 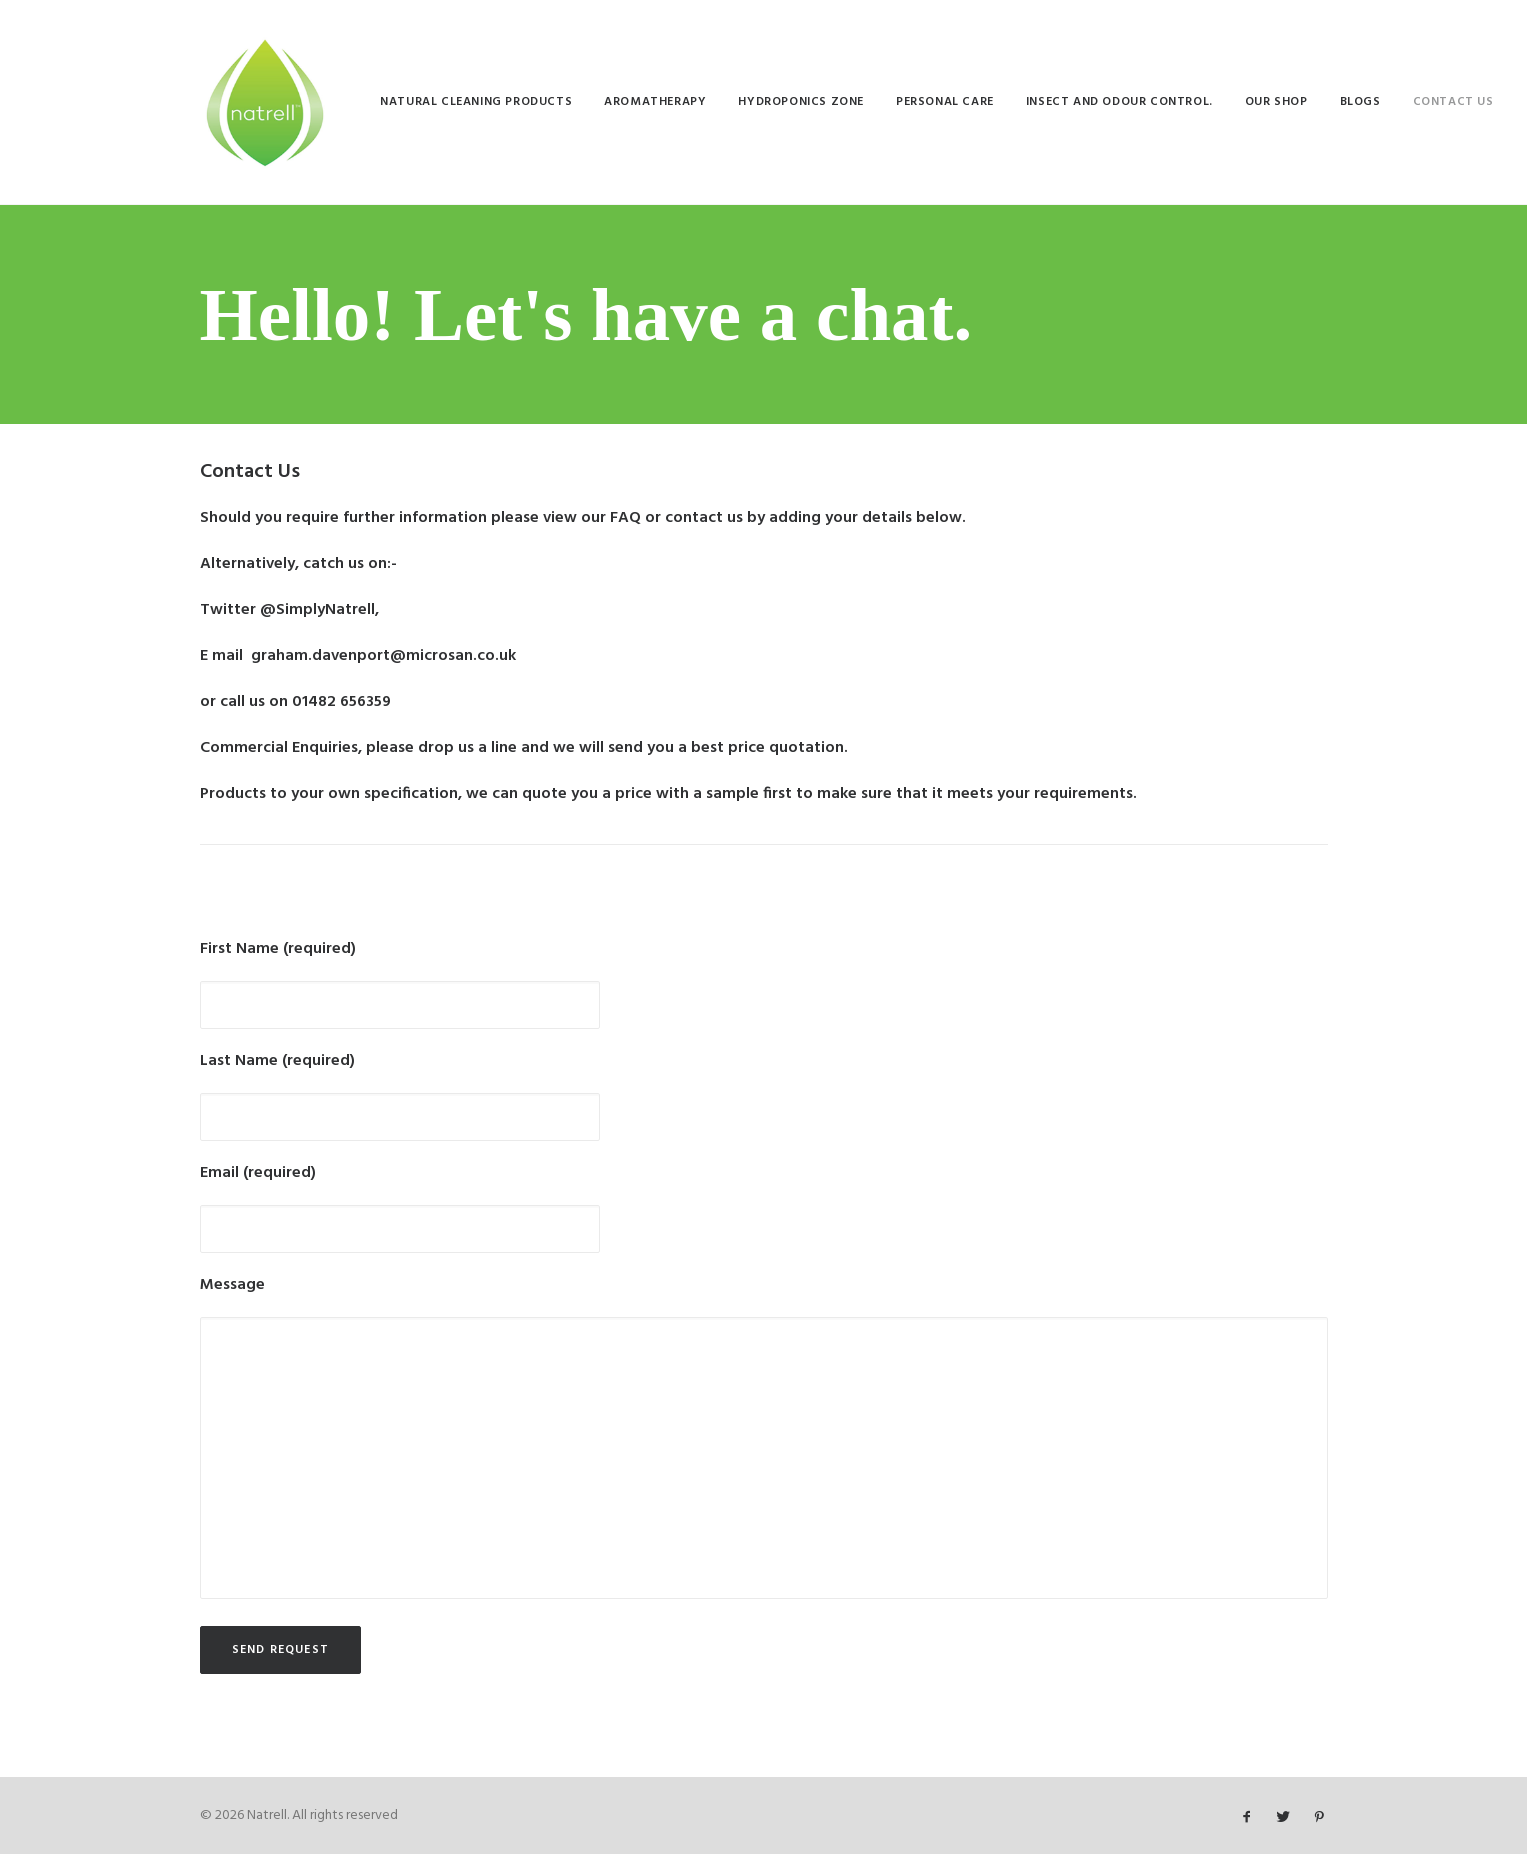 I want to click on Contact Us, so click(x=1453, y=102).